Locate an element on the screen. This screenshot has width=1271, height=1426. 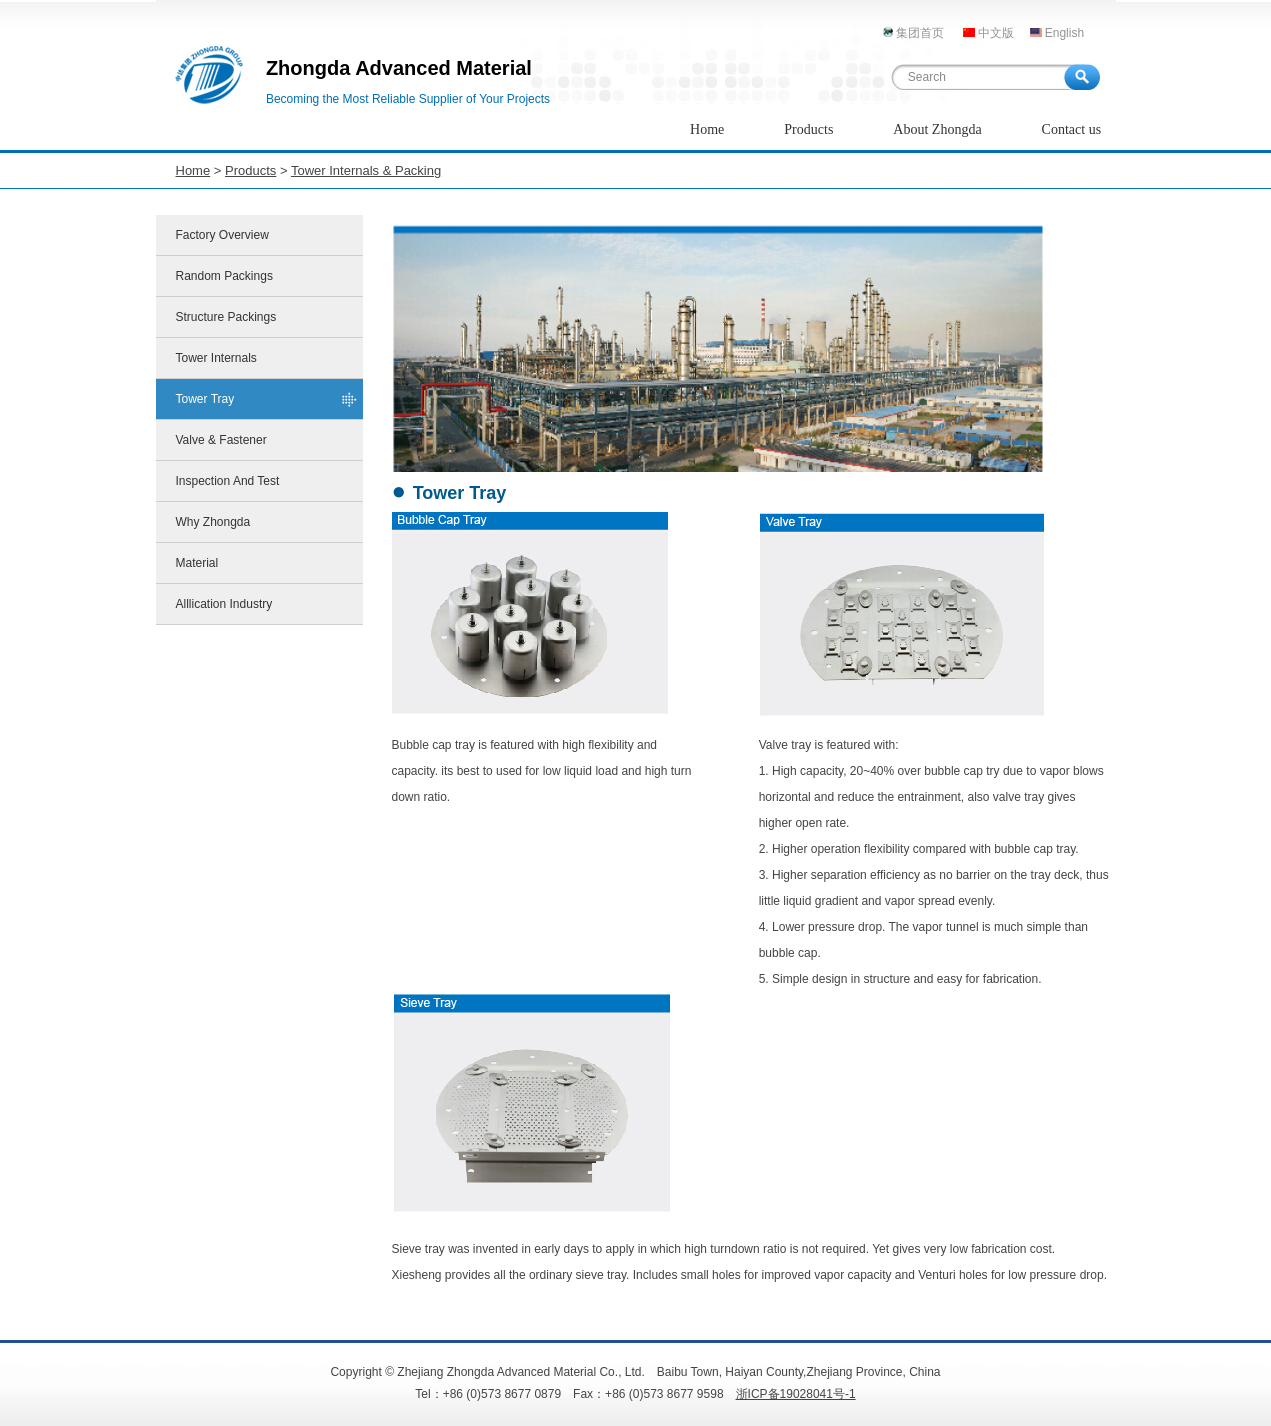
集团首页 is located at coordinates (920, 33).